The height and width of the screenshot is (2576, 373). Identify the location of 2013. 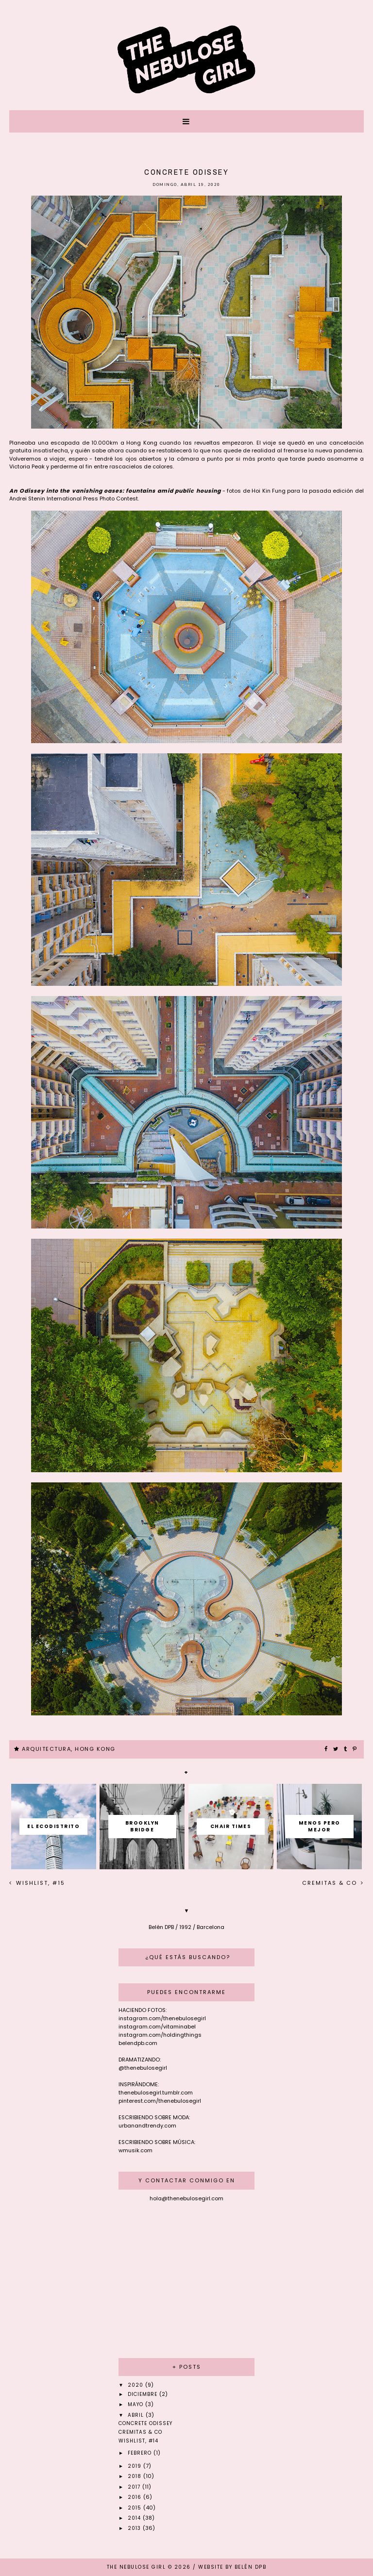
(135, 2528).